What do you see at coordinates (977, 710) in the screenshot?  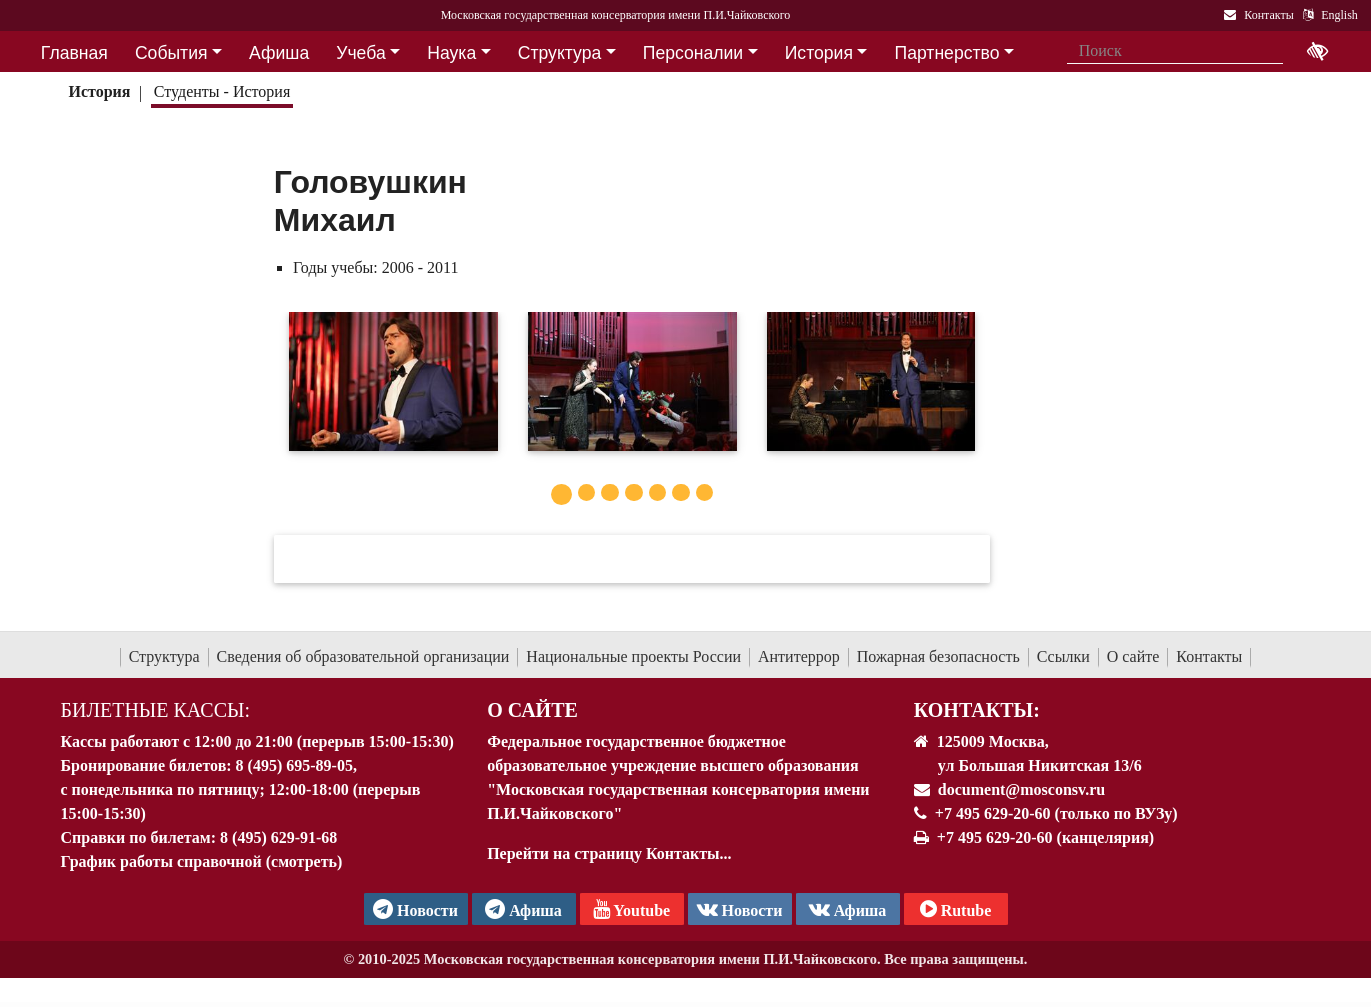 I see `Контакты:` at bounding box center [977, 710].